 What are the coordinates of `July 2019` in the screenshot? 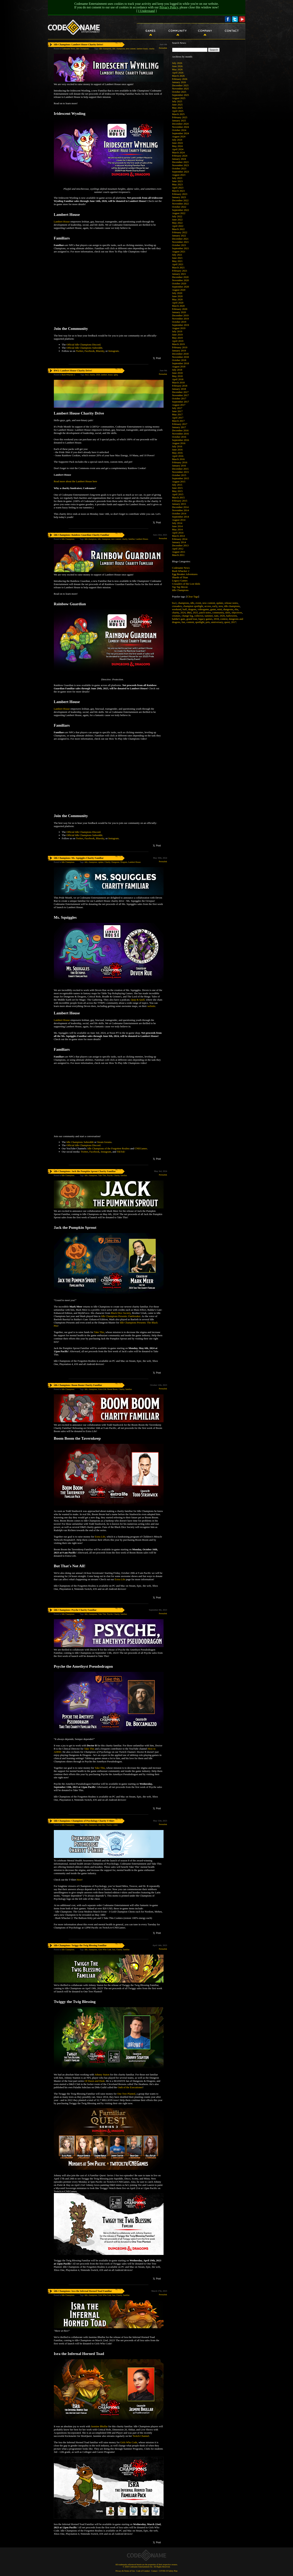 It's located at (177, 331).